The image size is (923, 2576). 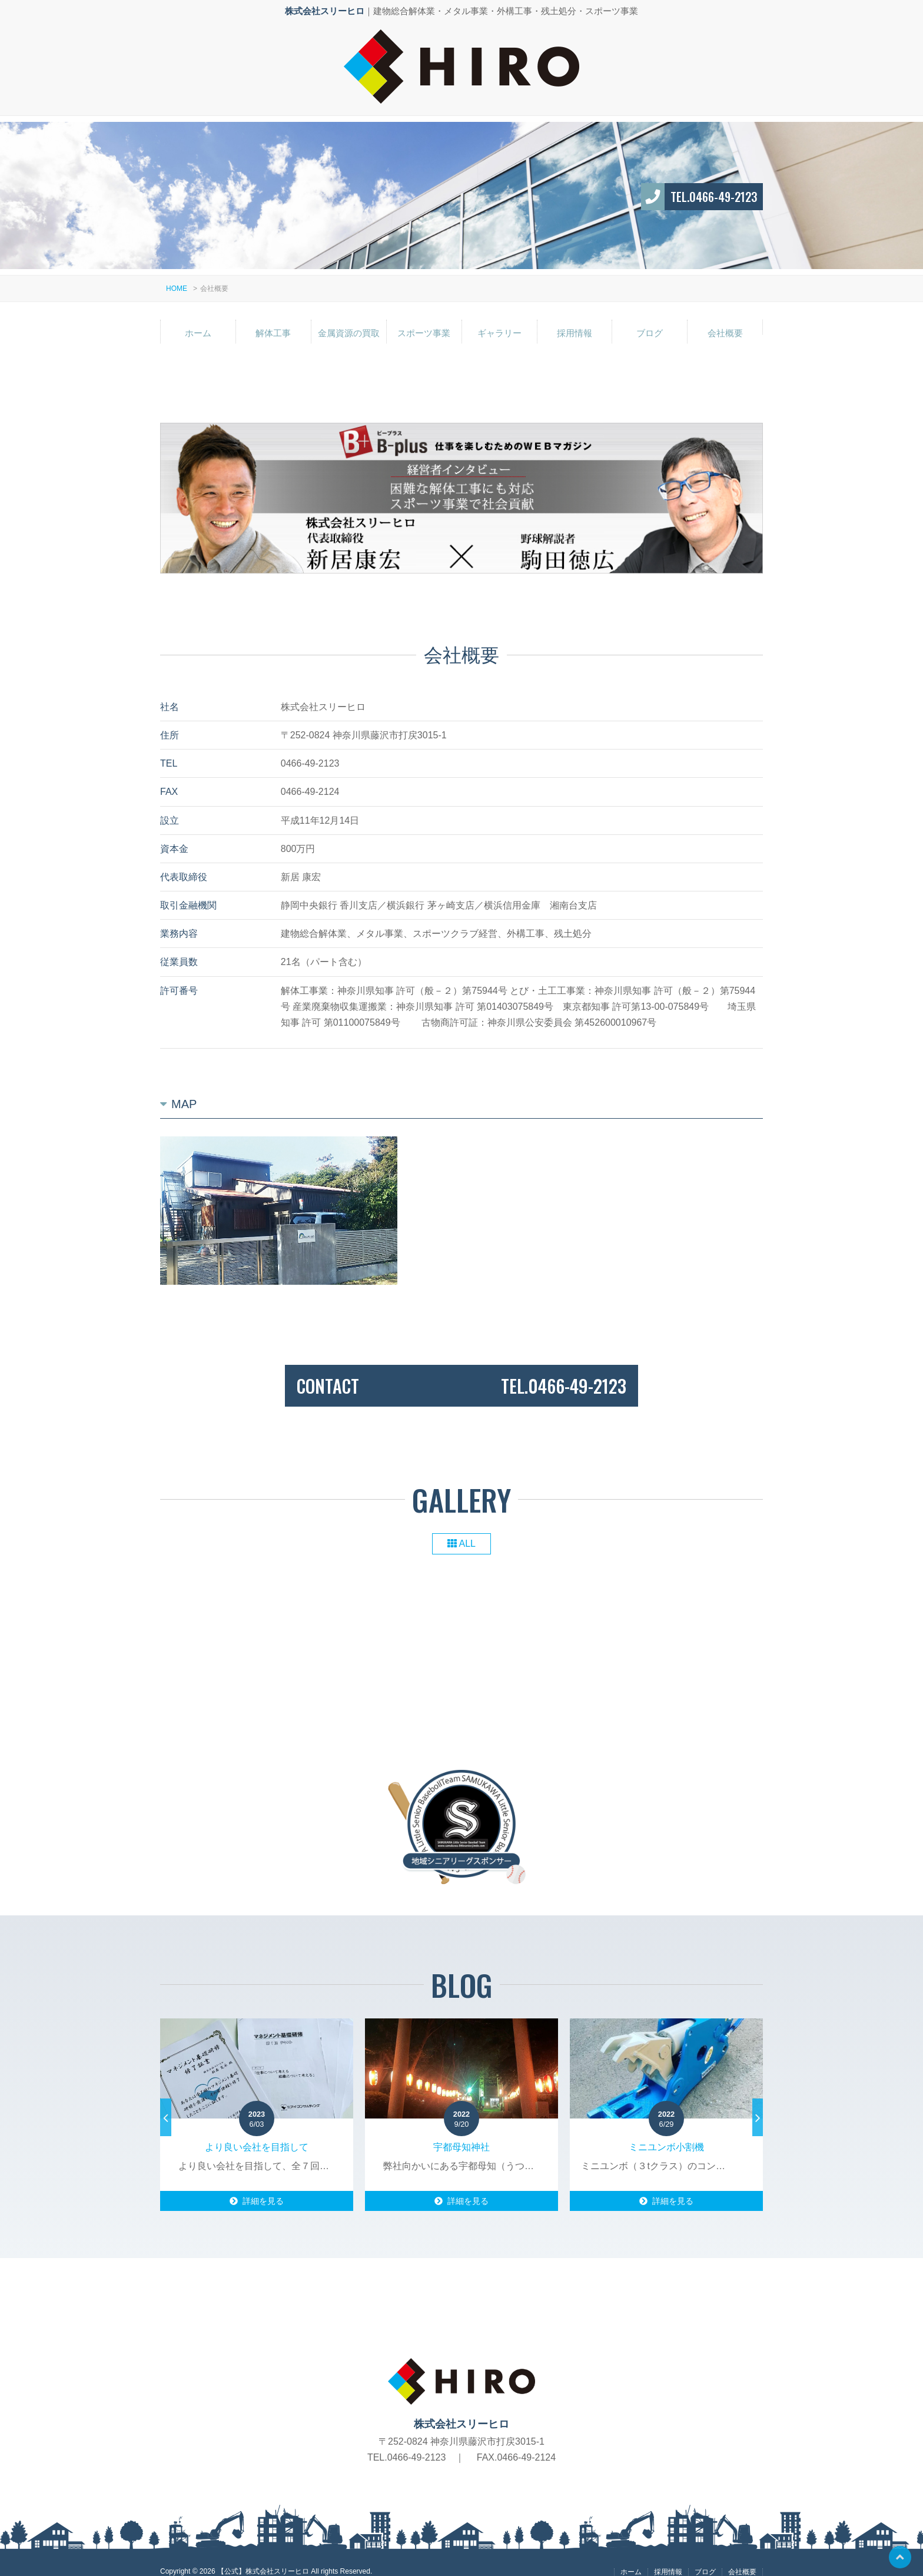 I want to click on 採用情報, so click(x=574, y=319).